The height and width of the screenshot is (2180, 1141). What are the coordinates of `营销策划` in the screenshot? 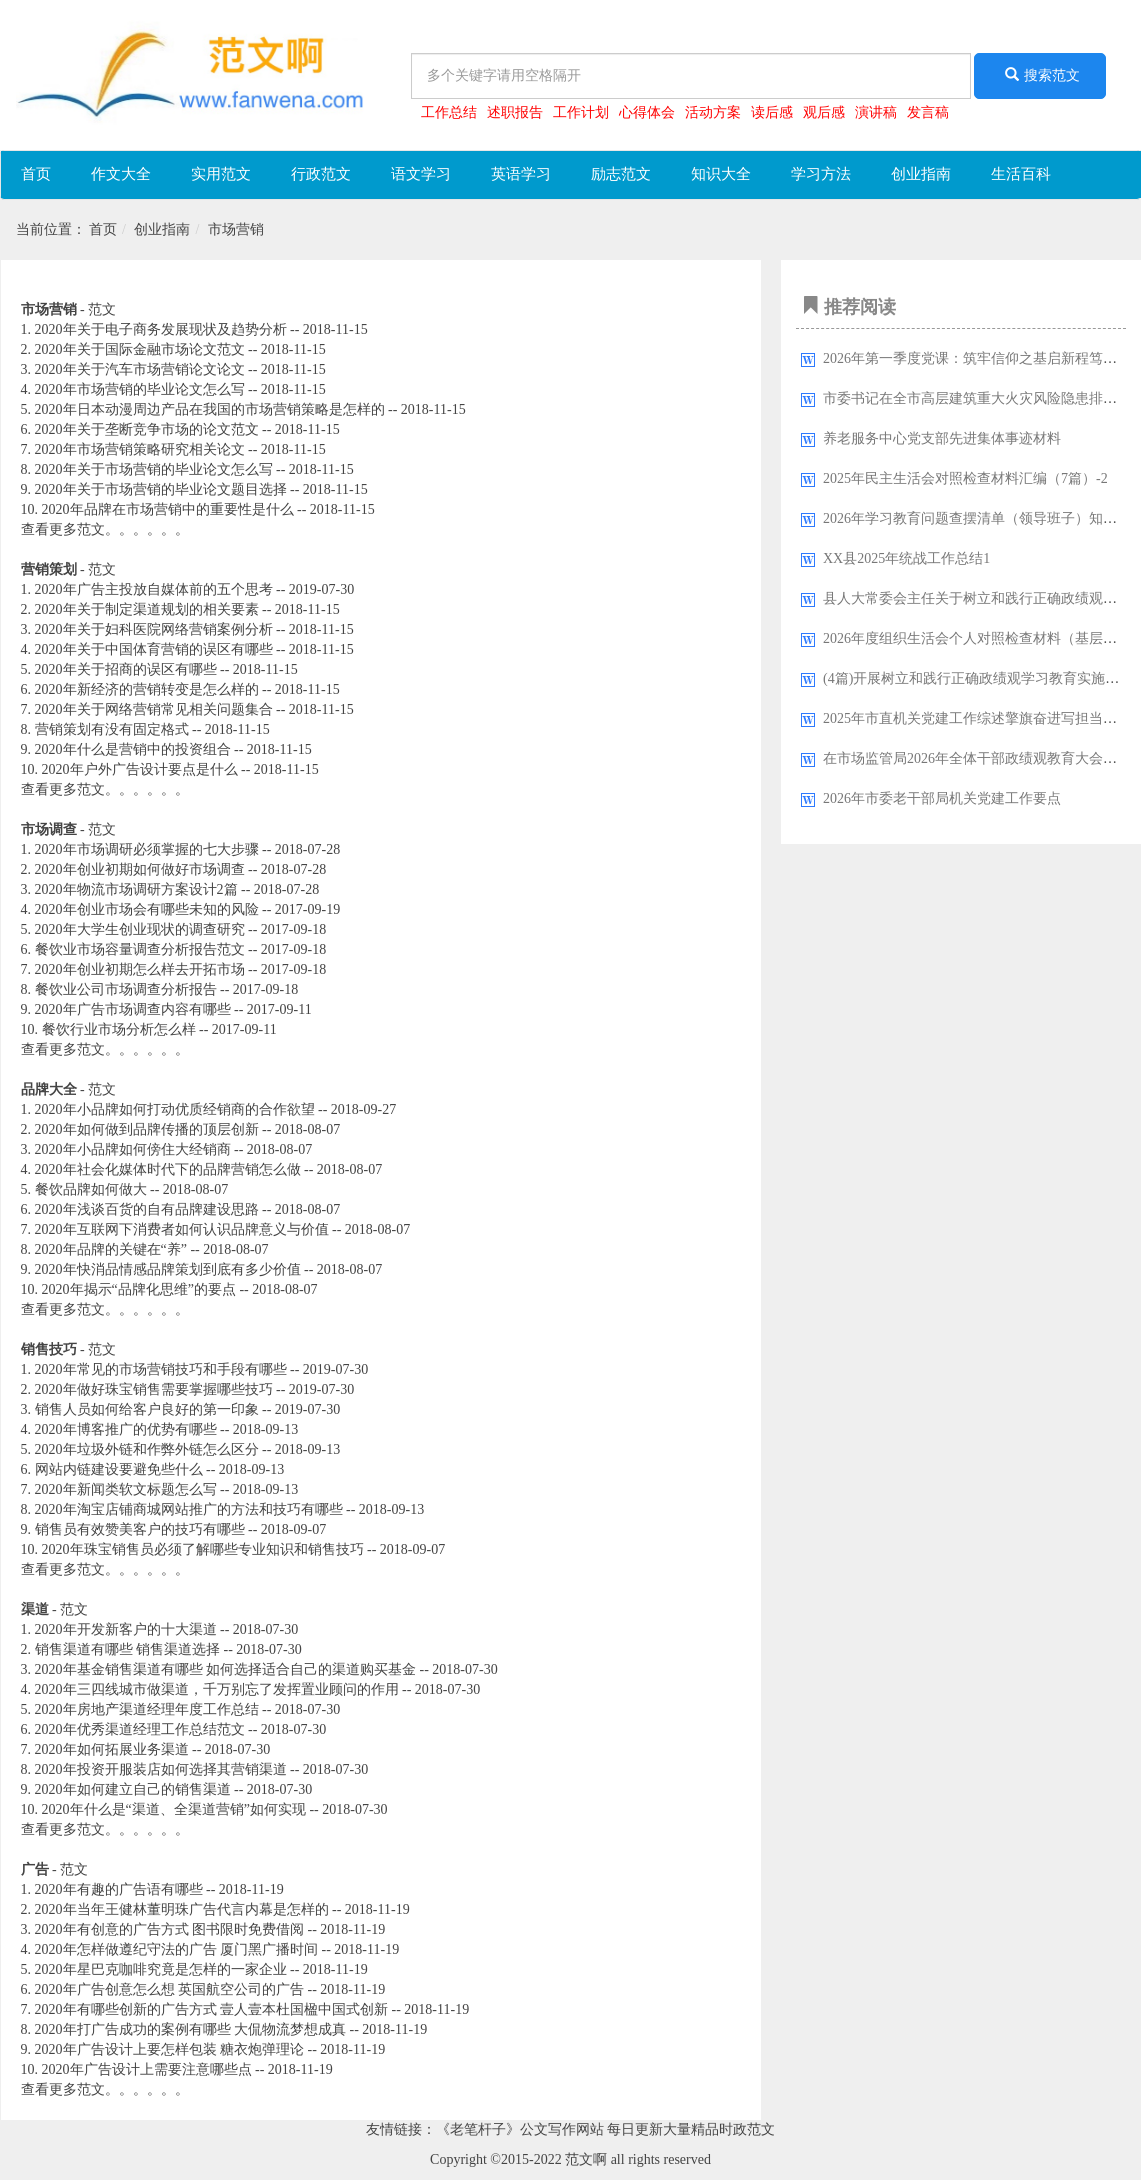 It's located at (49, 569).